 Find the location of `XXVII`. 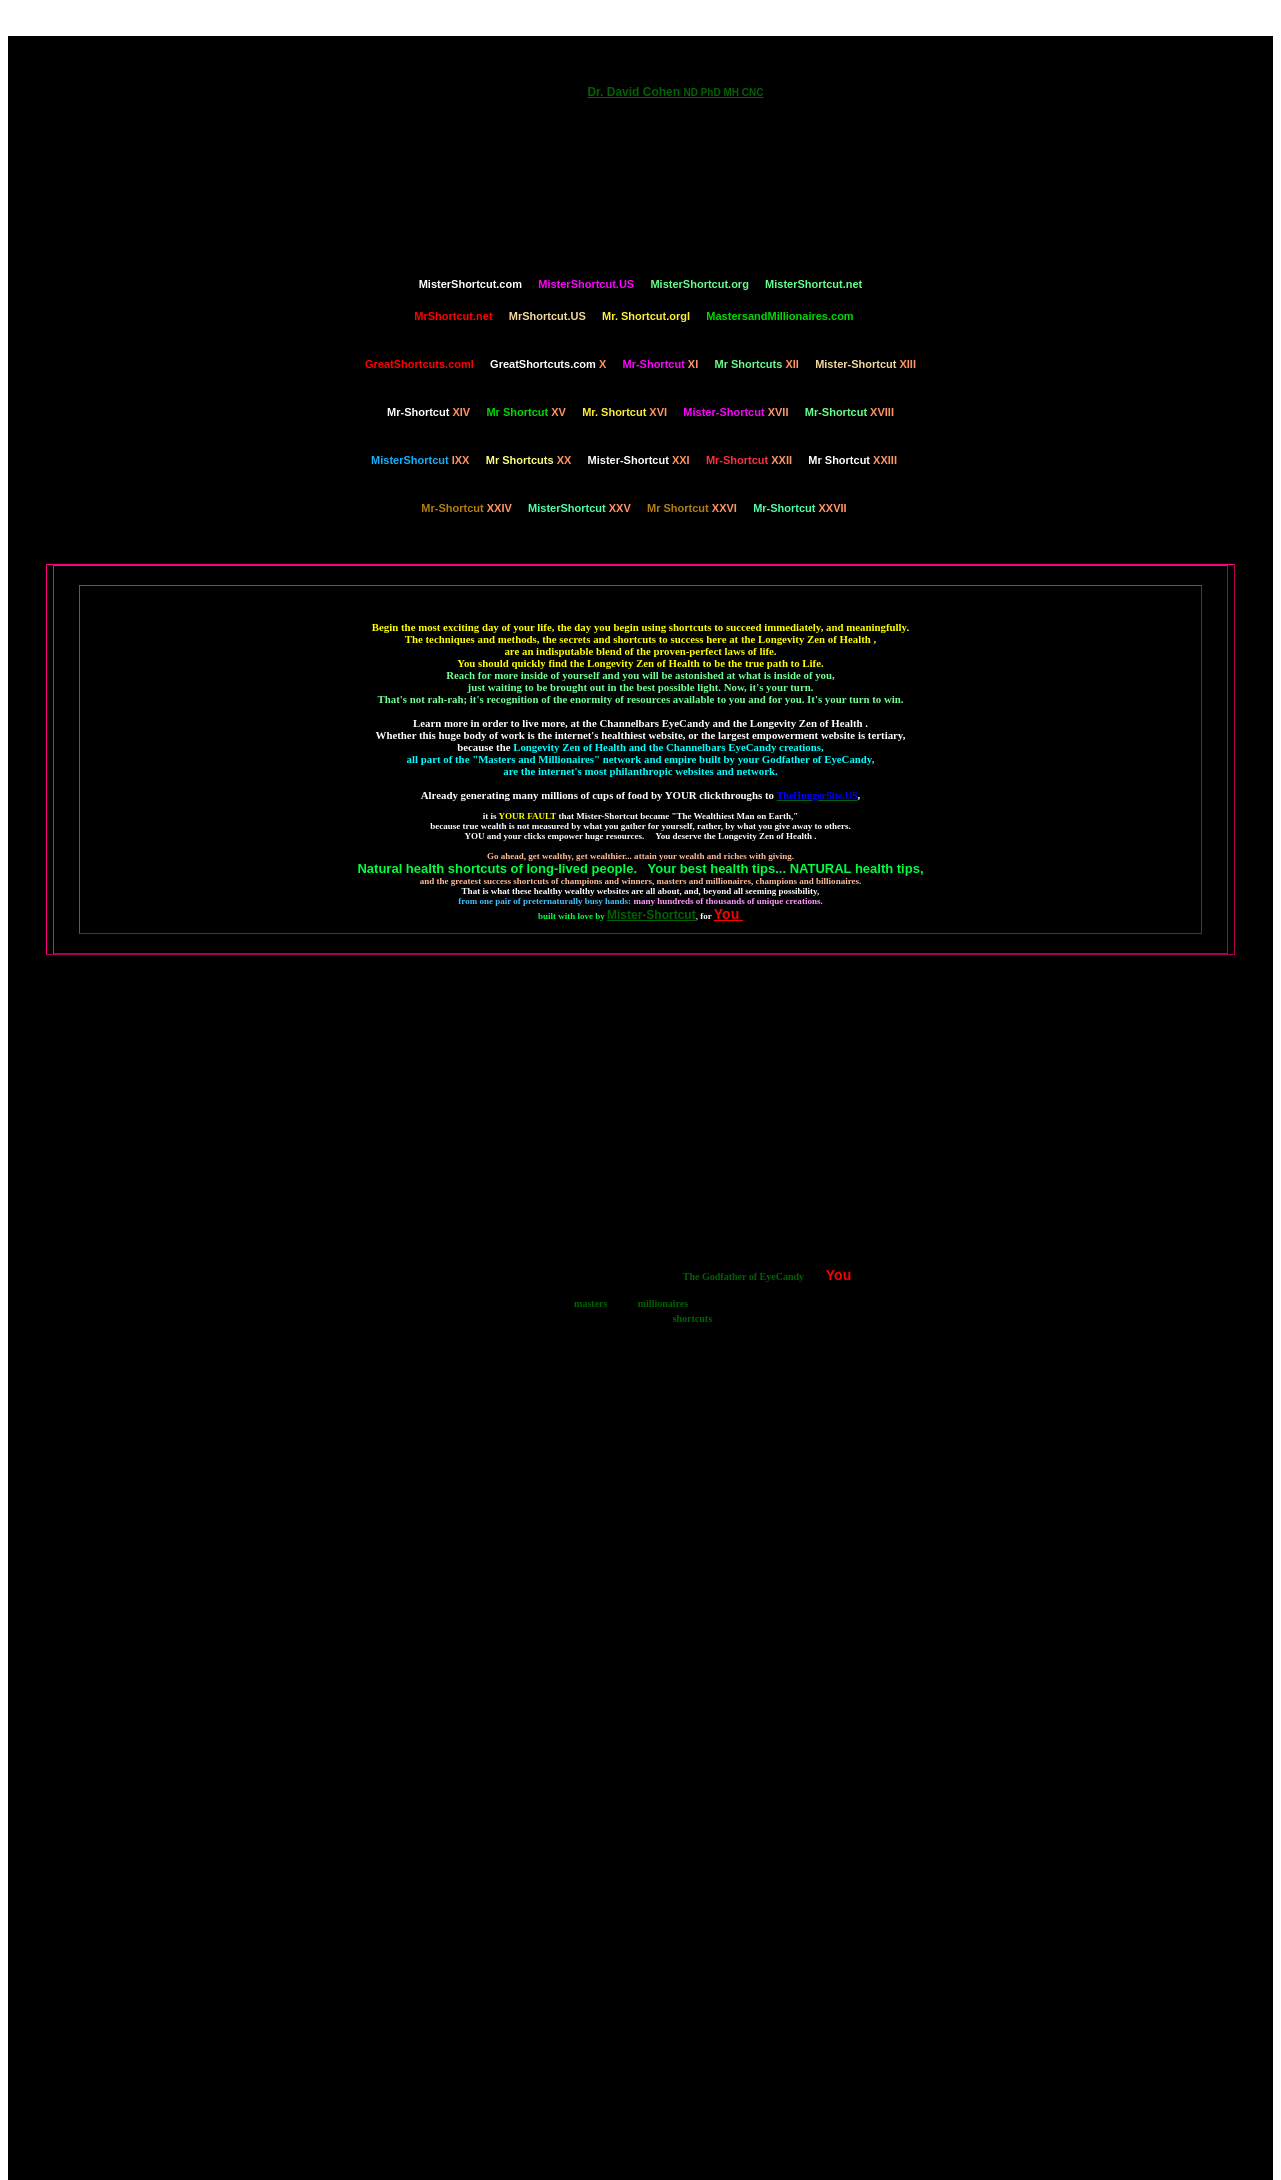

XXVII is located at coordinates (800, 508).